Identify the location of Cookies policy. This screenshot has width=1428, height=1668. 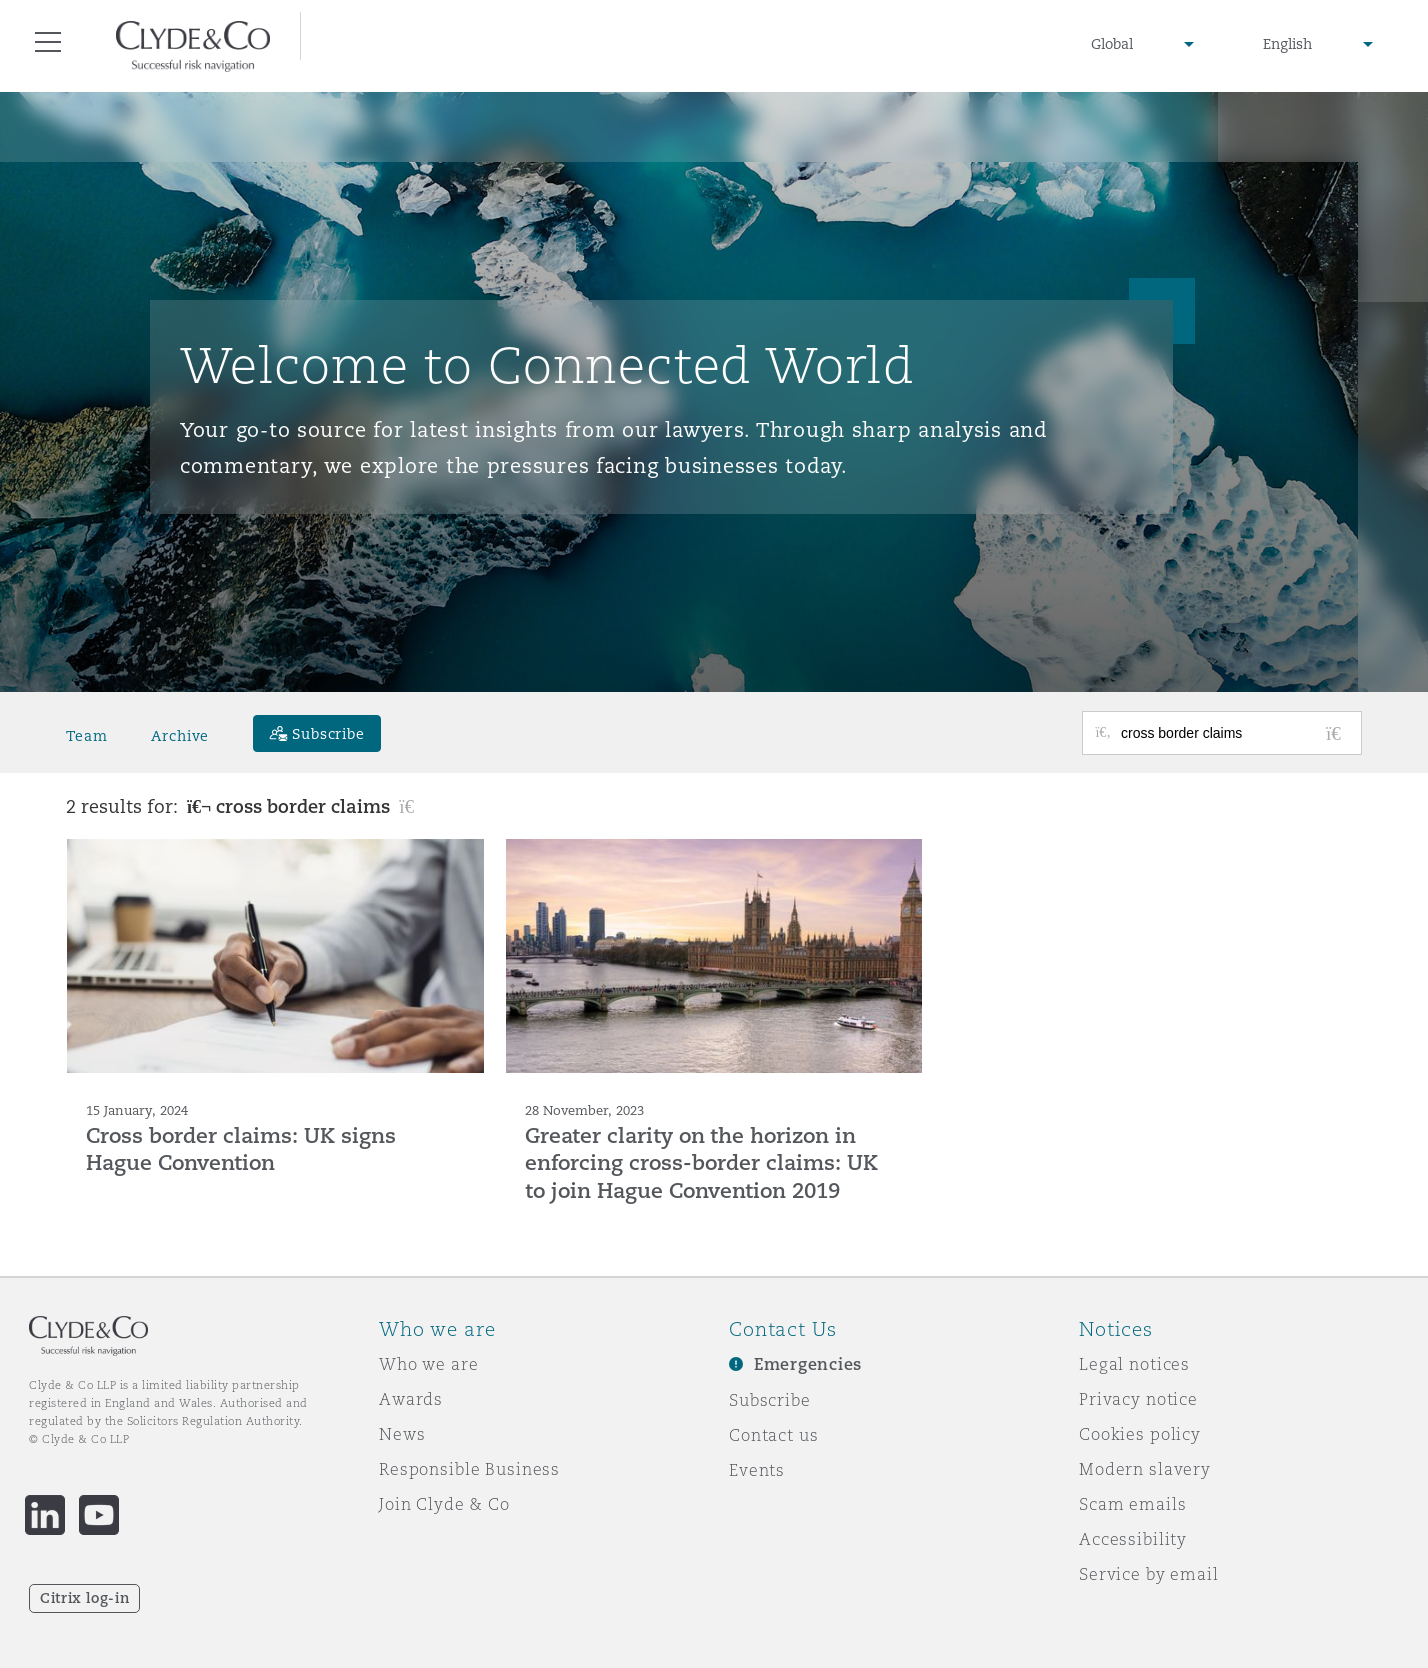
(1140, 1434).